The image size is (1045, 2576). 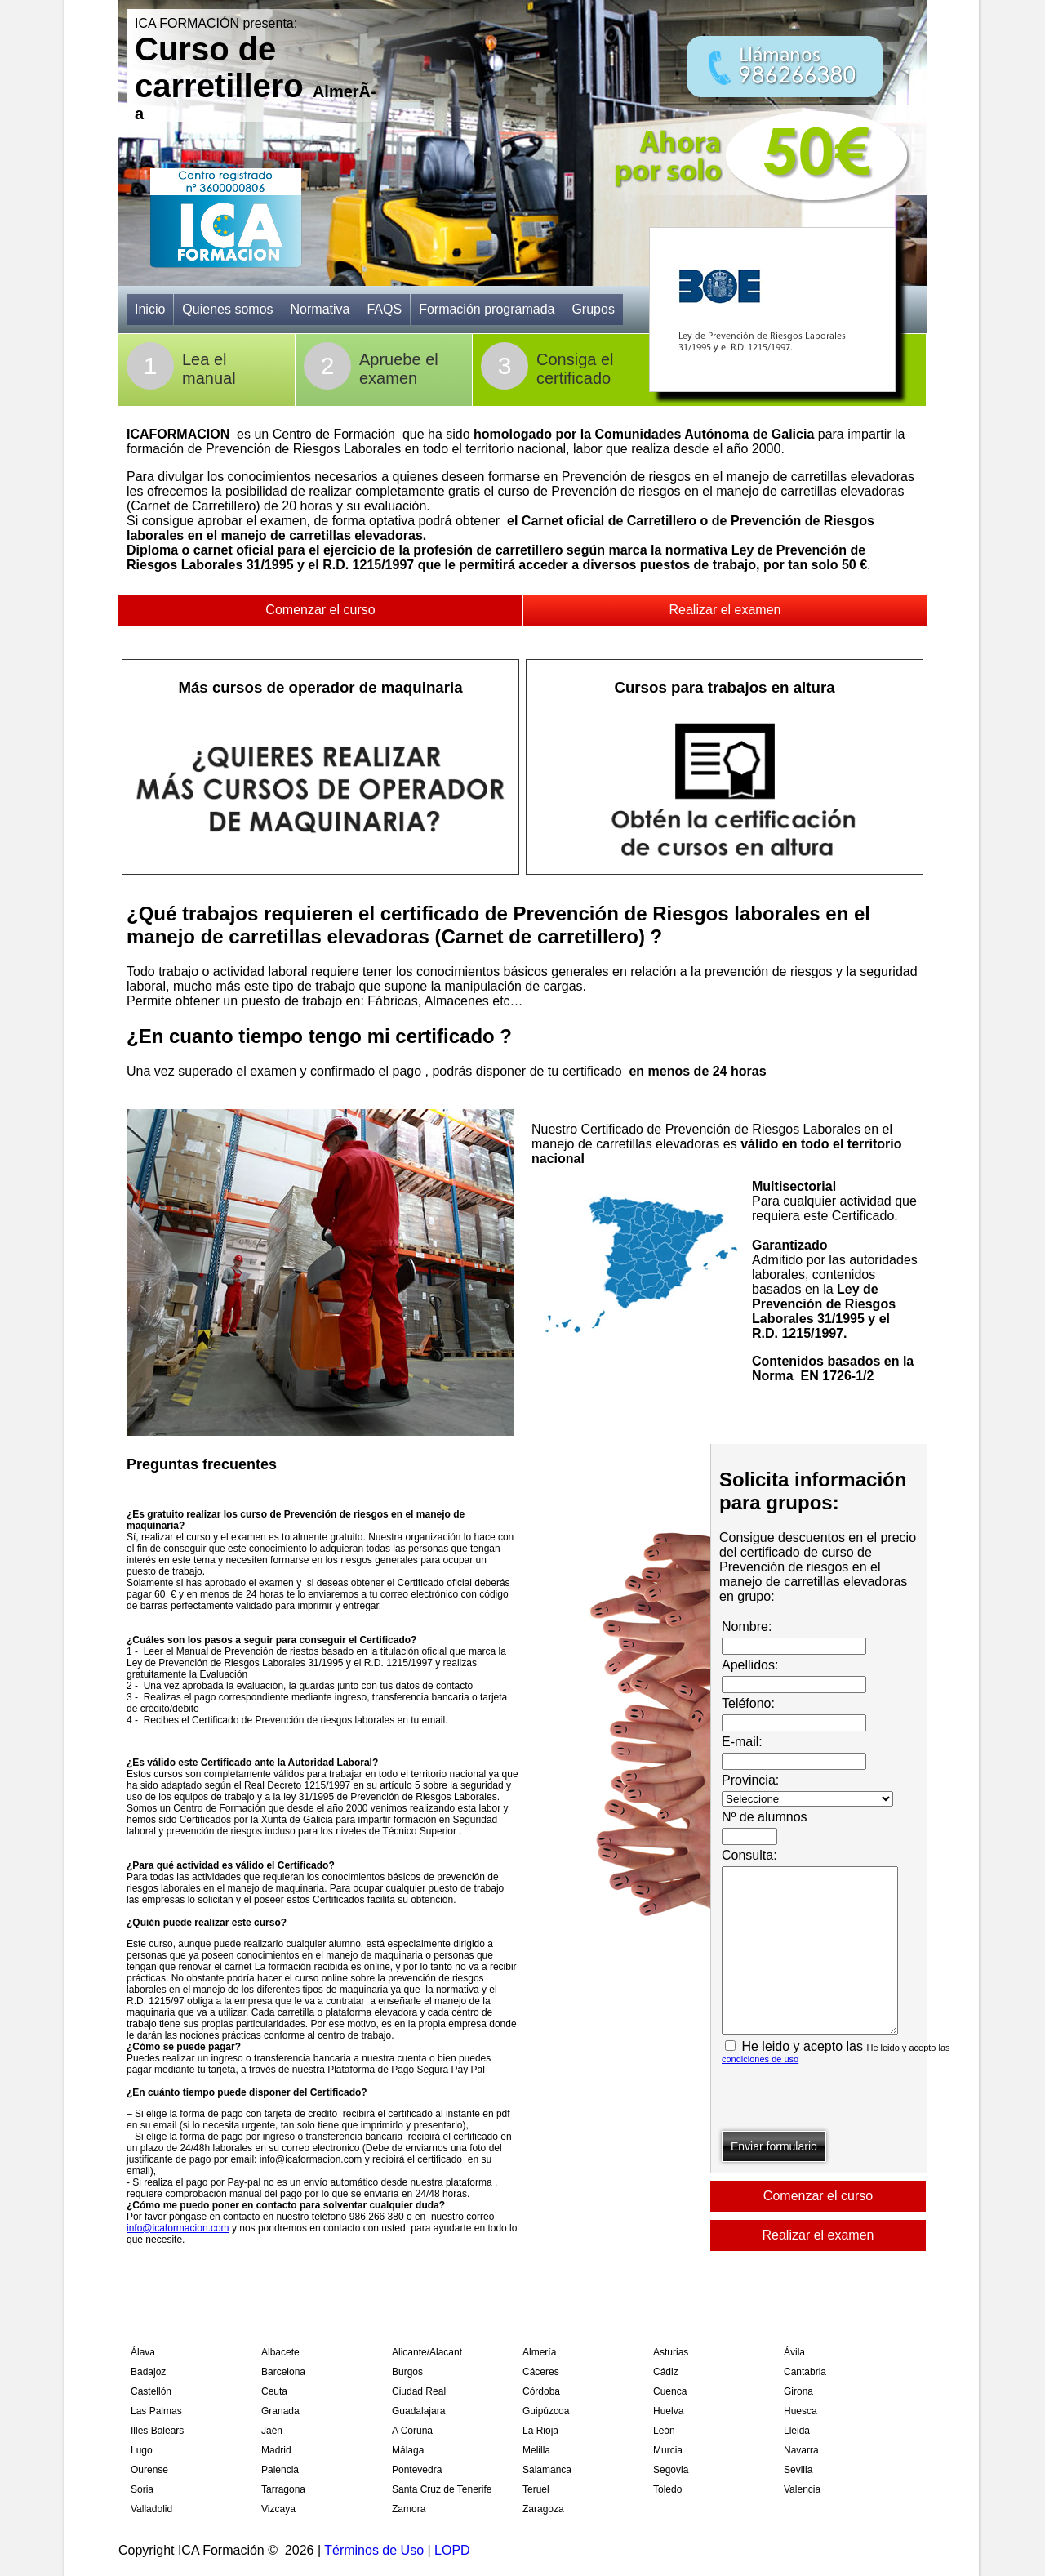 I want to click on La Rioja, so click(x=540, y=2430).